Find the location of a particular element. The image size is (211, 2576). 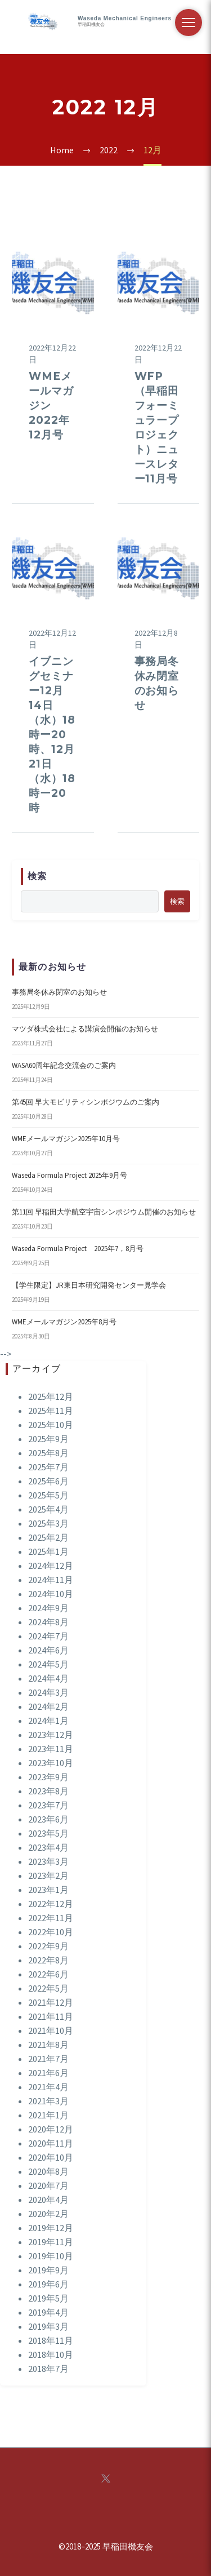

2023年2月 is located at coordinates (48, 1875).